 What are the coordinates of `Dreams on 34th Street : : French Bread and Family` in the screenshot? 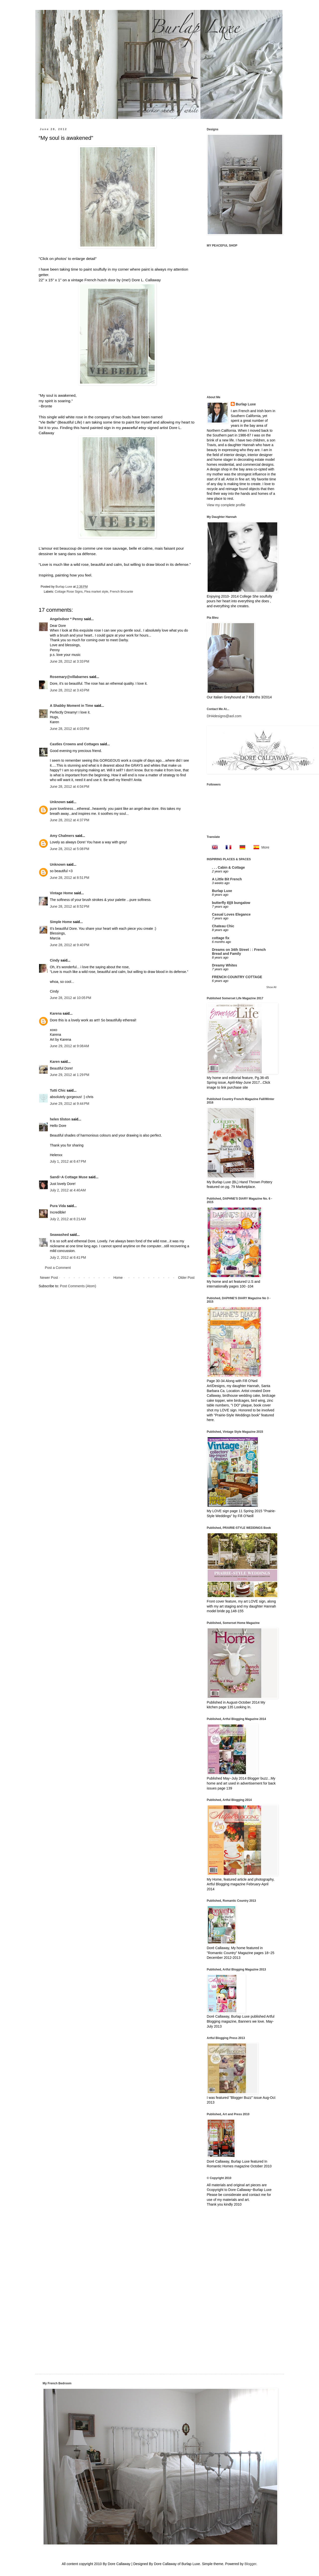 It's located at (239, 952).